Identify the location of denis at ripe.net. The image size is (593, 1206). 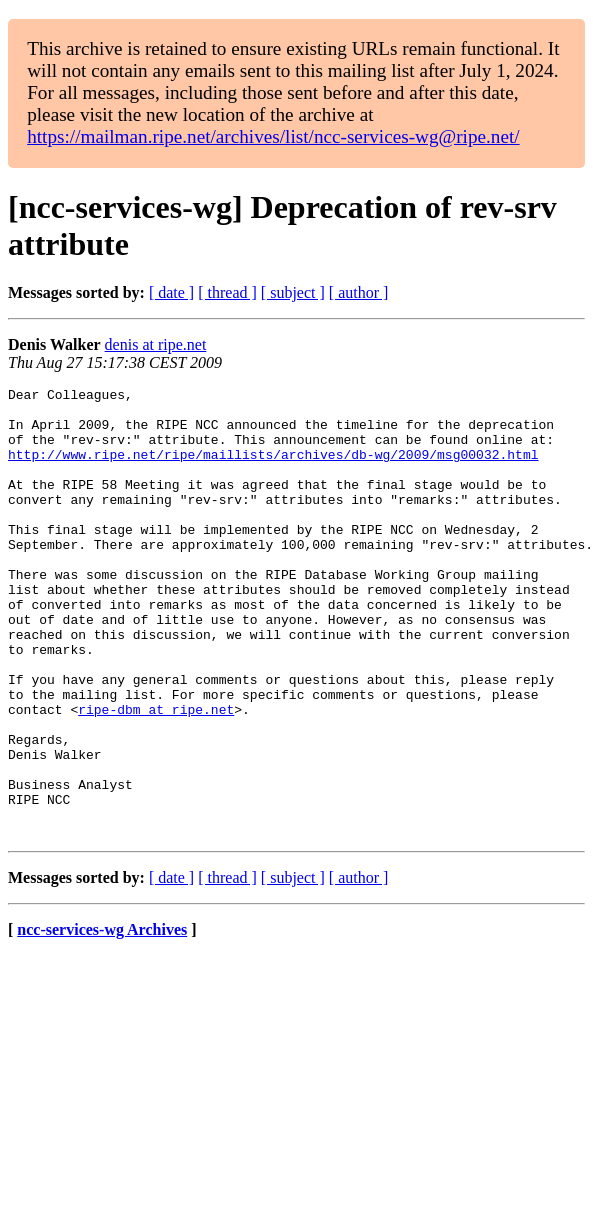
(156, 344).